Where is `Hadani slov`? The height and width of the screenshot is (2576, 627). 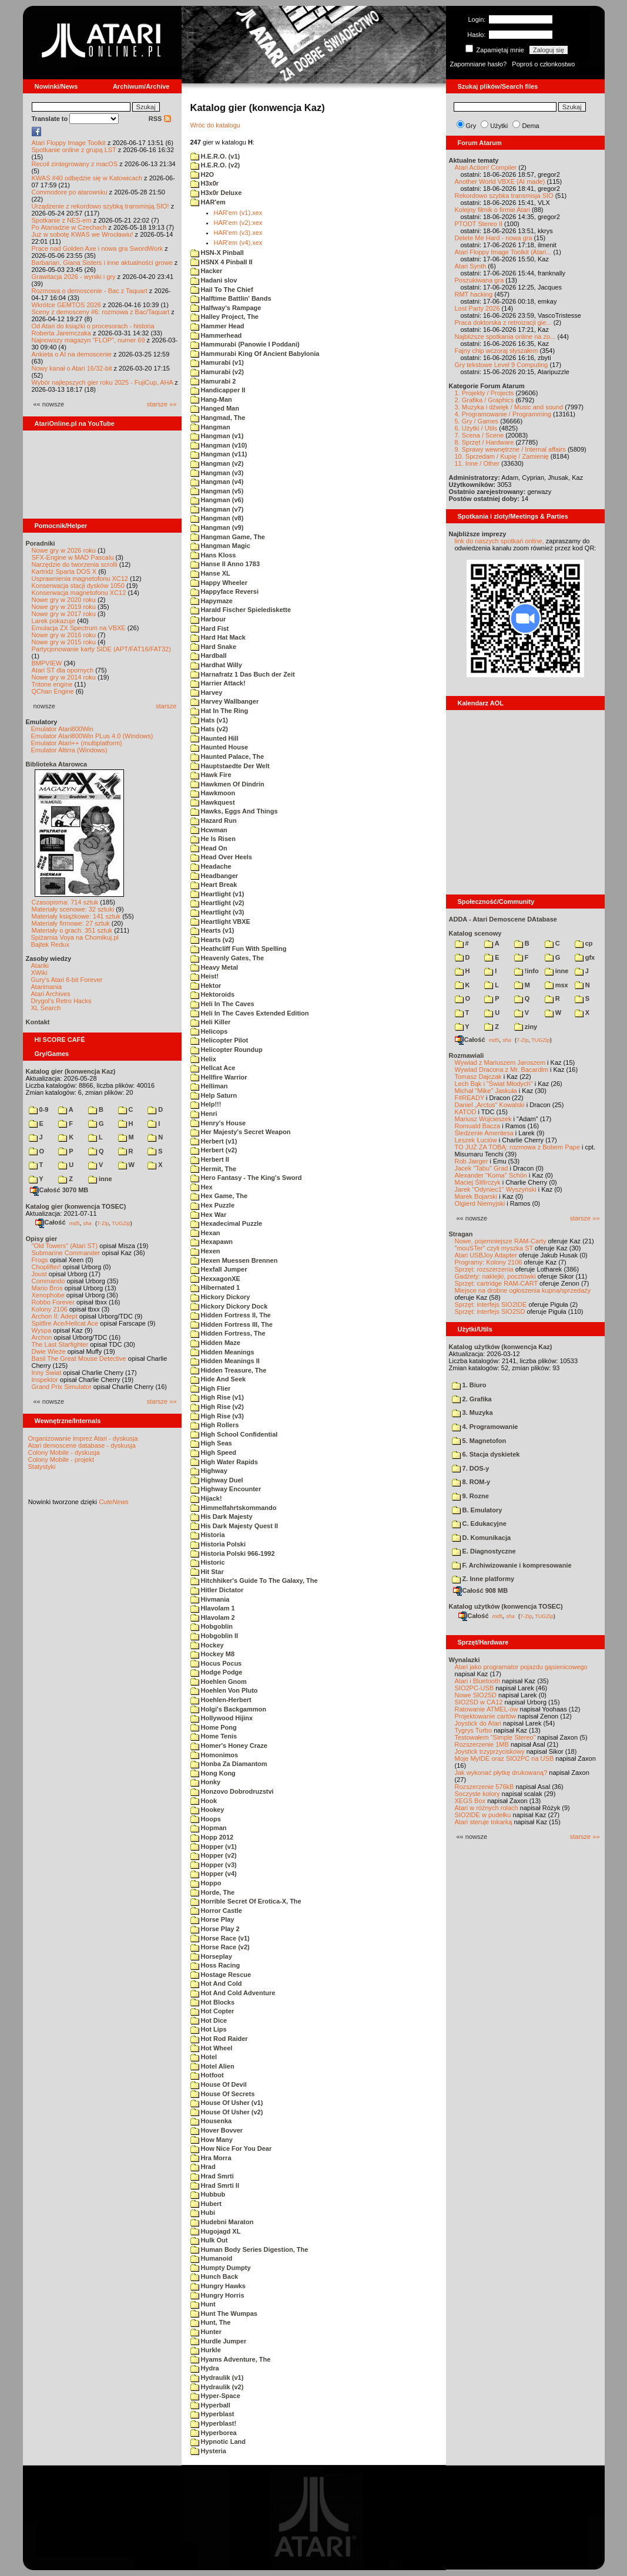 Hadani slov is located at coordinates (213, 280).